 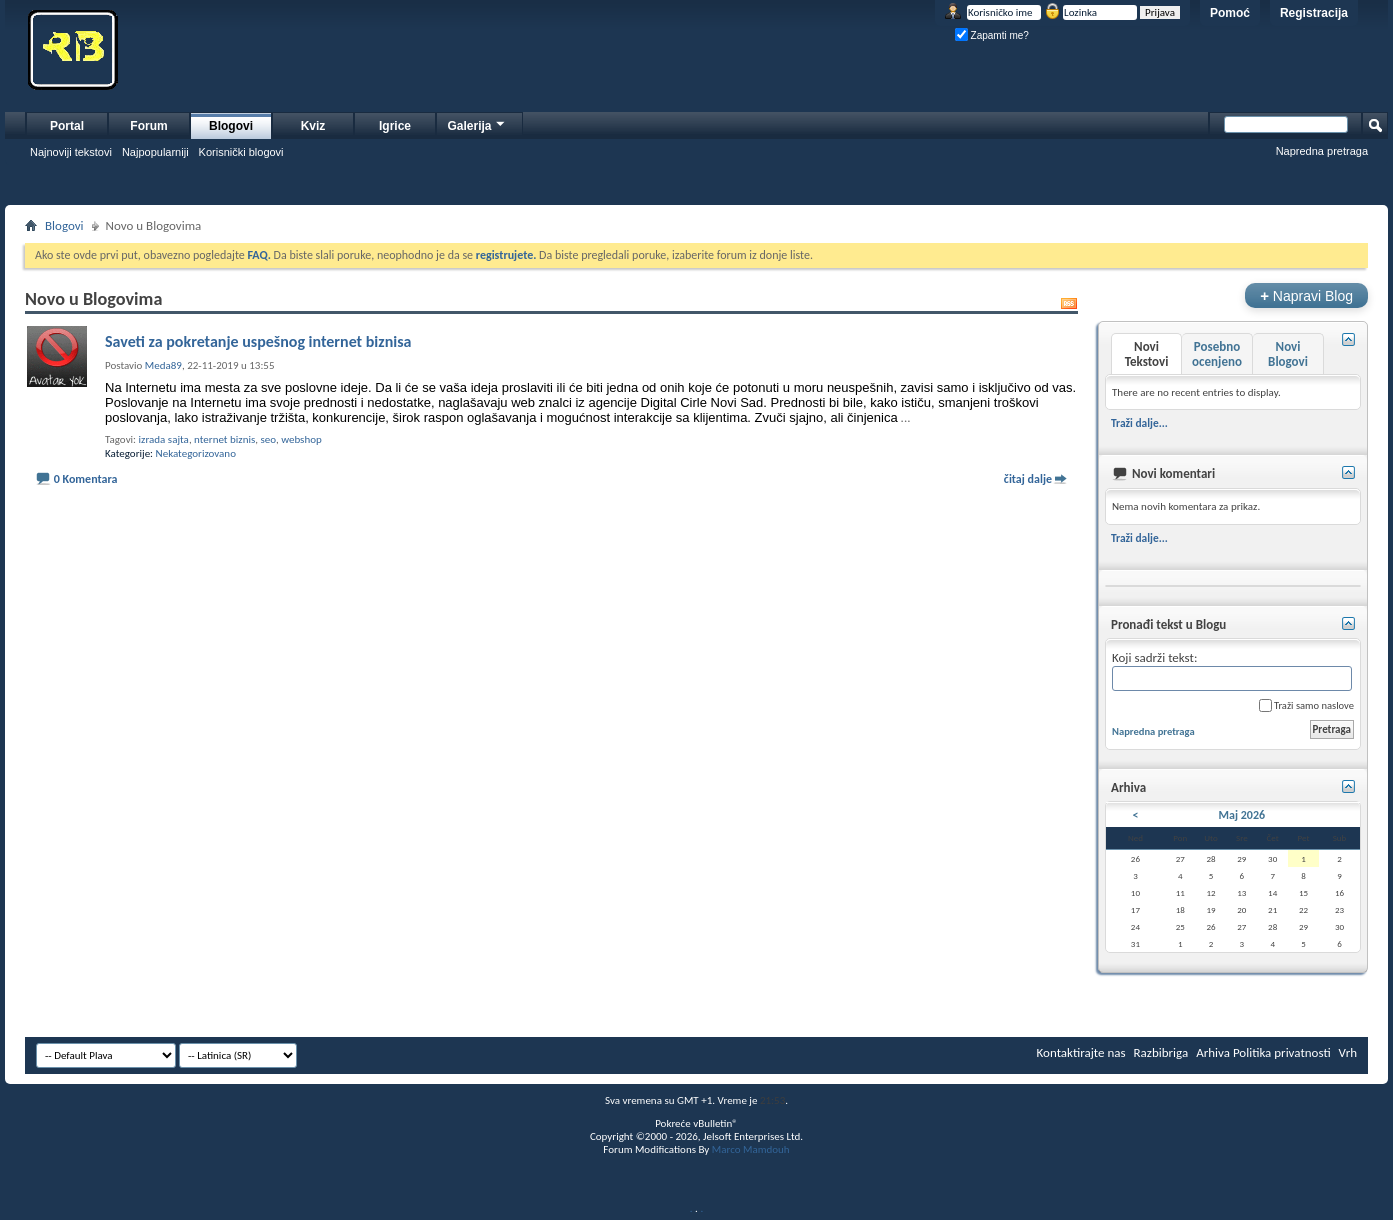 What do you see at coordinates (1230, 13) in the screenshot?
I see `Pomoć` at bounding box center [1230, 13].